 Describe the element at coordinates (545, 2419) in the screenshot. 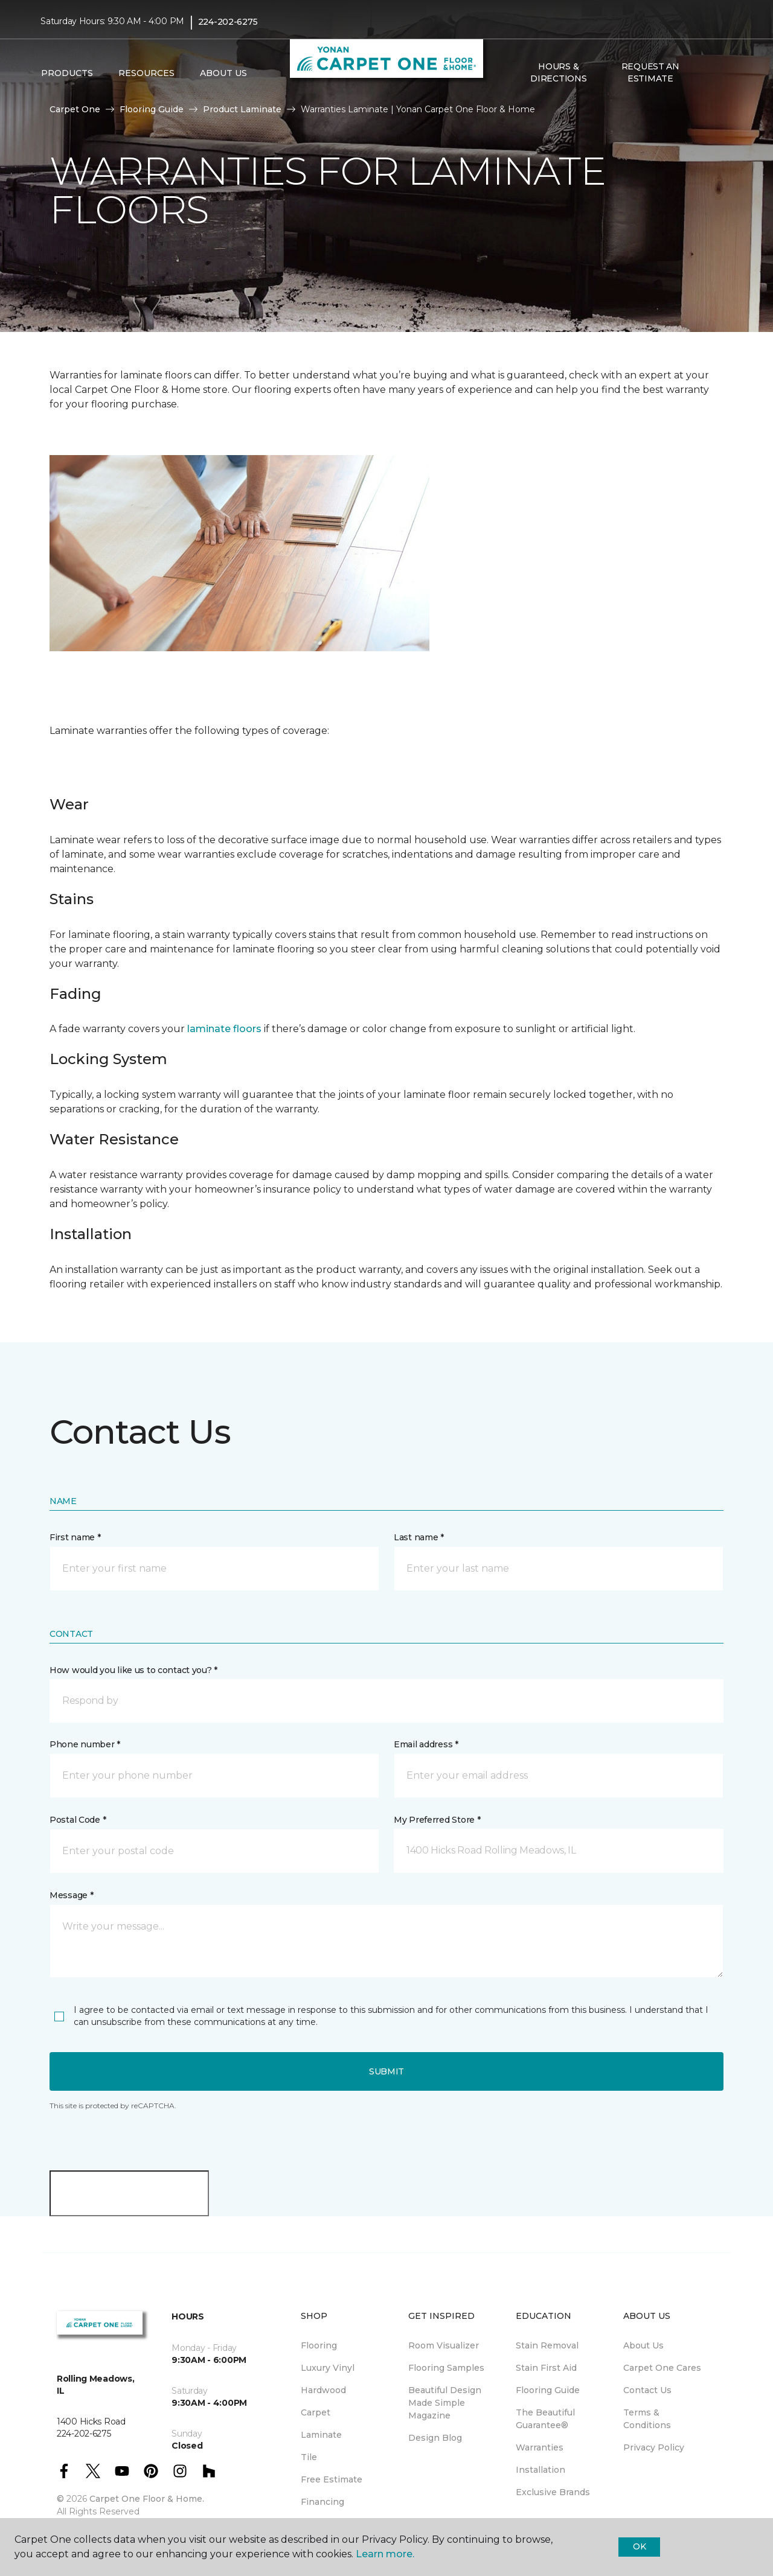

I see `The Beautiful Guarantee® [menuitem]` at that location.